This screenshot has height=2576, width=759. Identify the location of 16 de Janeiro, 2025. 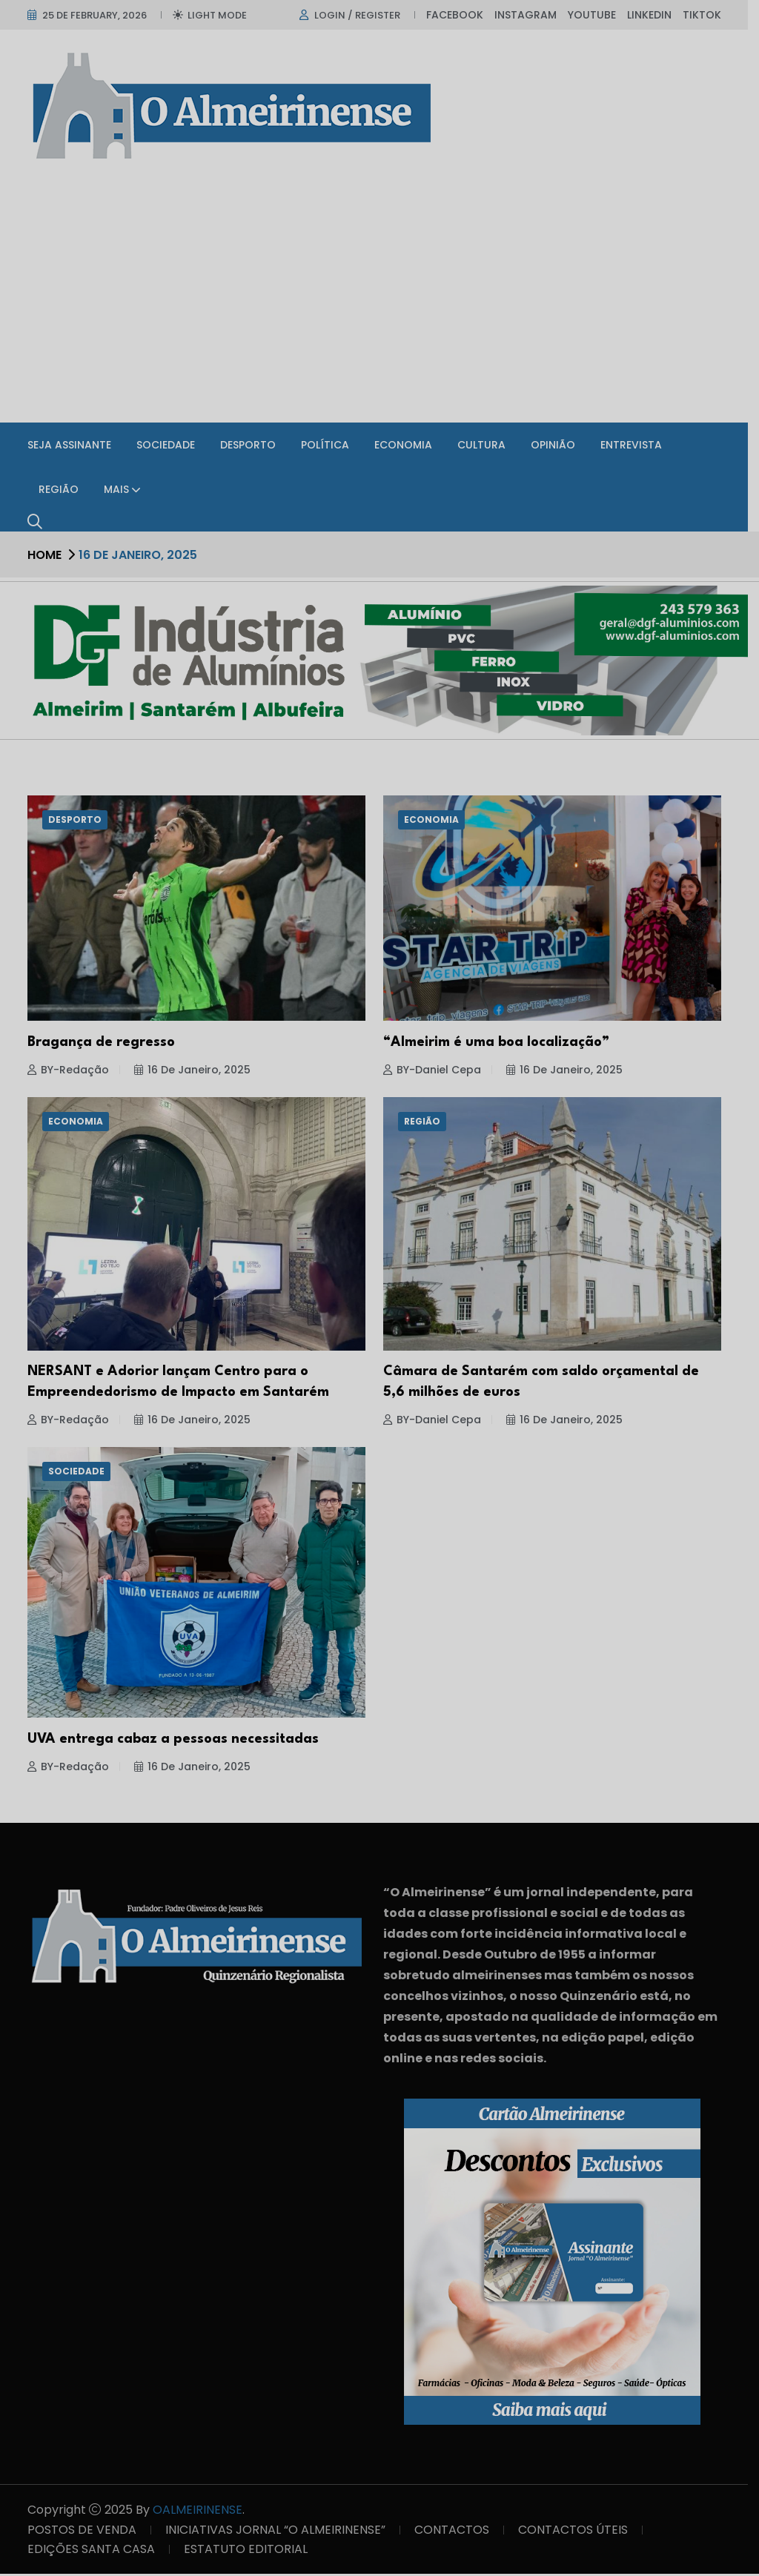
(197, 1071).